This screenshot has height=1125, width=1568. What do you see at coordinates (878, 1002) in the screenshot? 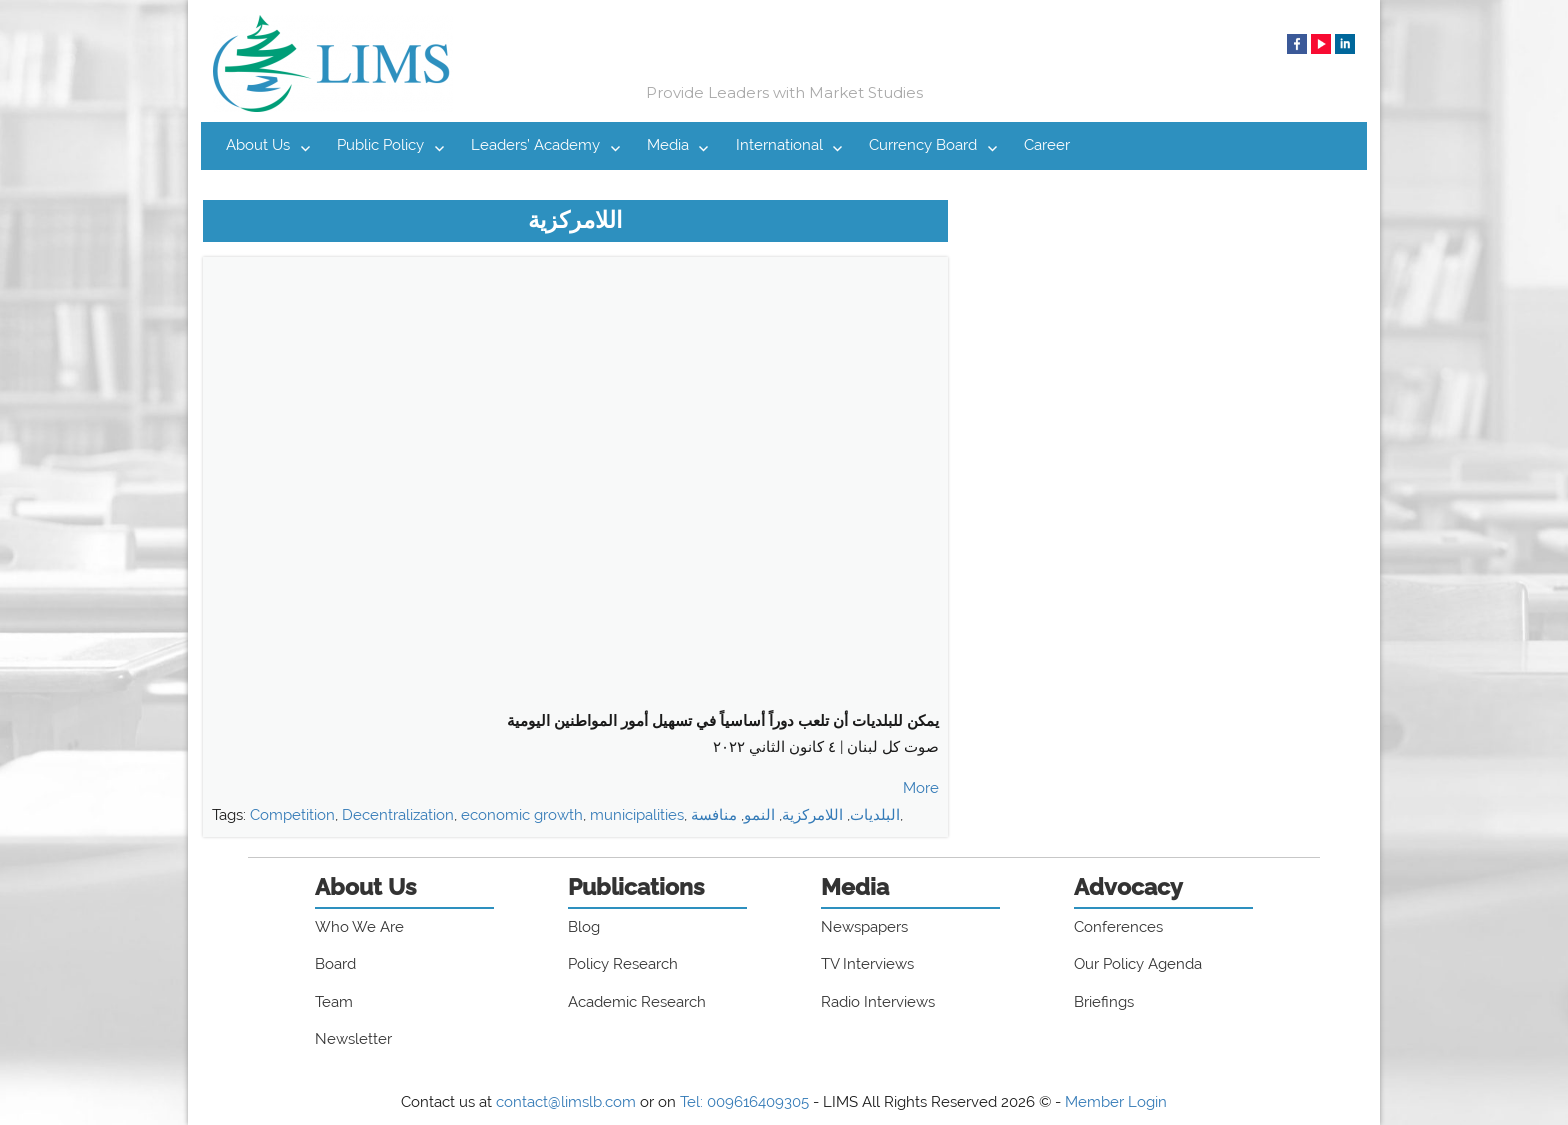
I see `Radio Interviews` at bounding box center [878, 1002].